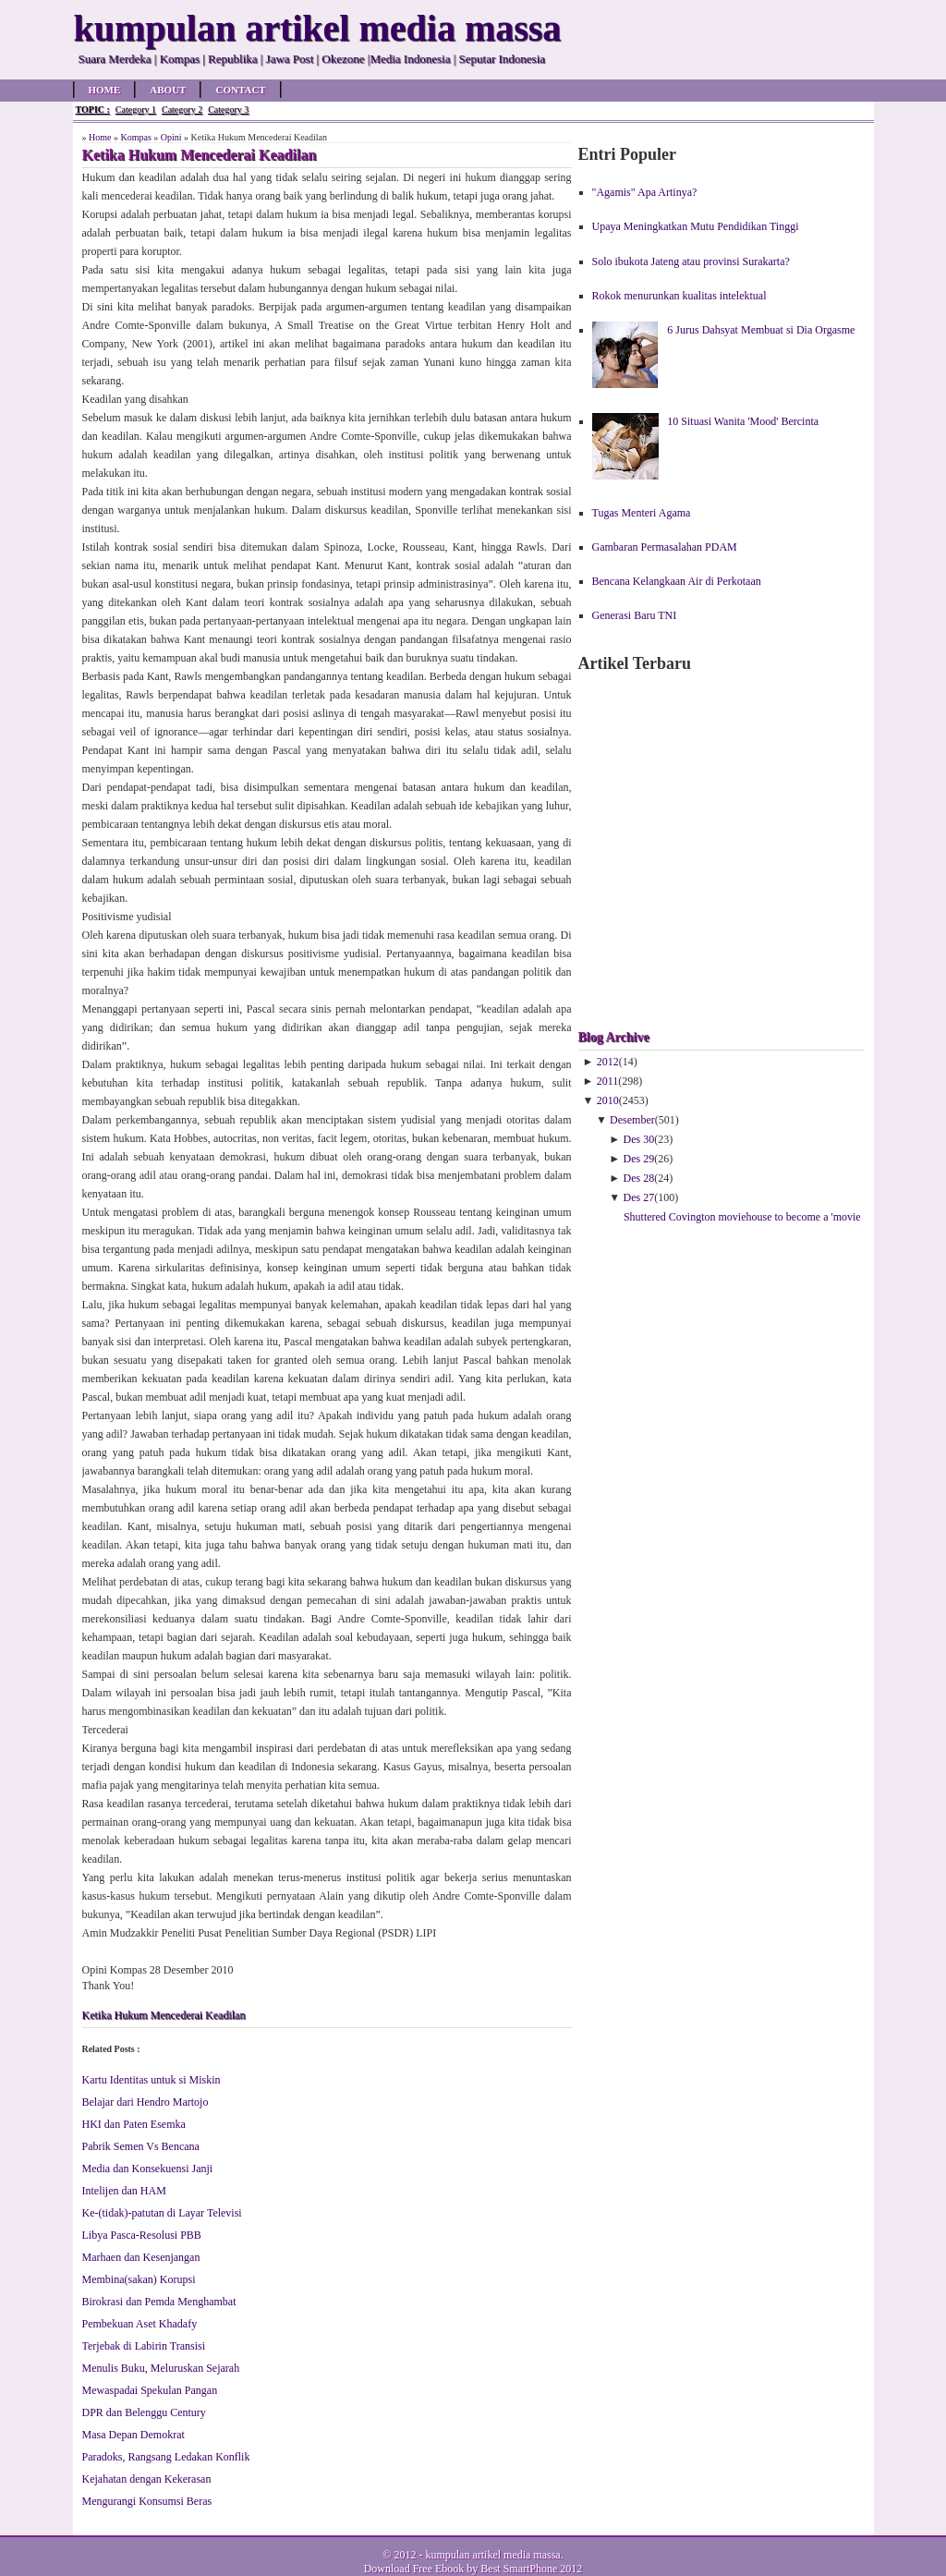 The width and height of the screenshot is (946, 2576). I want to click on Pabrik Semen Vs Bencana, so click(141, 2146).